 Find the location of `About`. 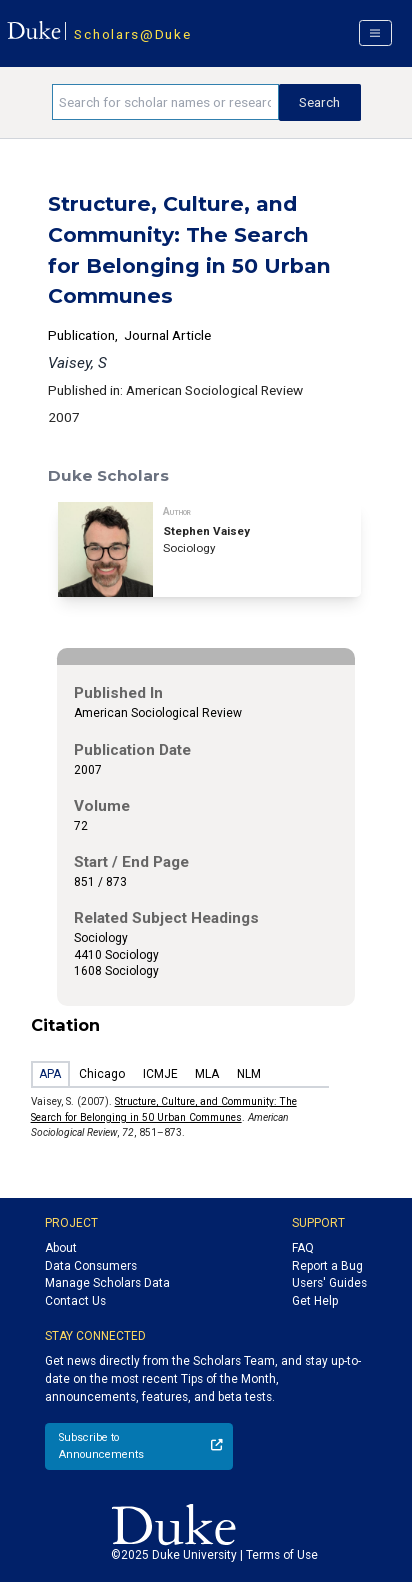

About is located at coordinates (61, 1248).